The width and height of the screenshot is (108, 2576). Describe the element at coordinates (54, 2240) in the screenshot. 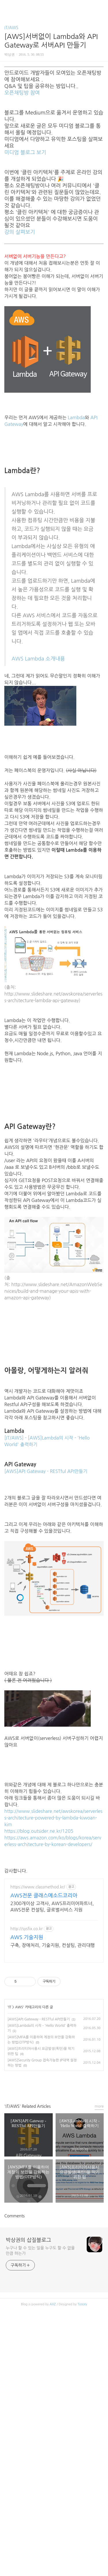

I see `카카오스토리` at that location.